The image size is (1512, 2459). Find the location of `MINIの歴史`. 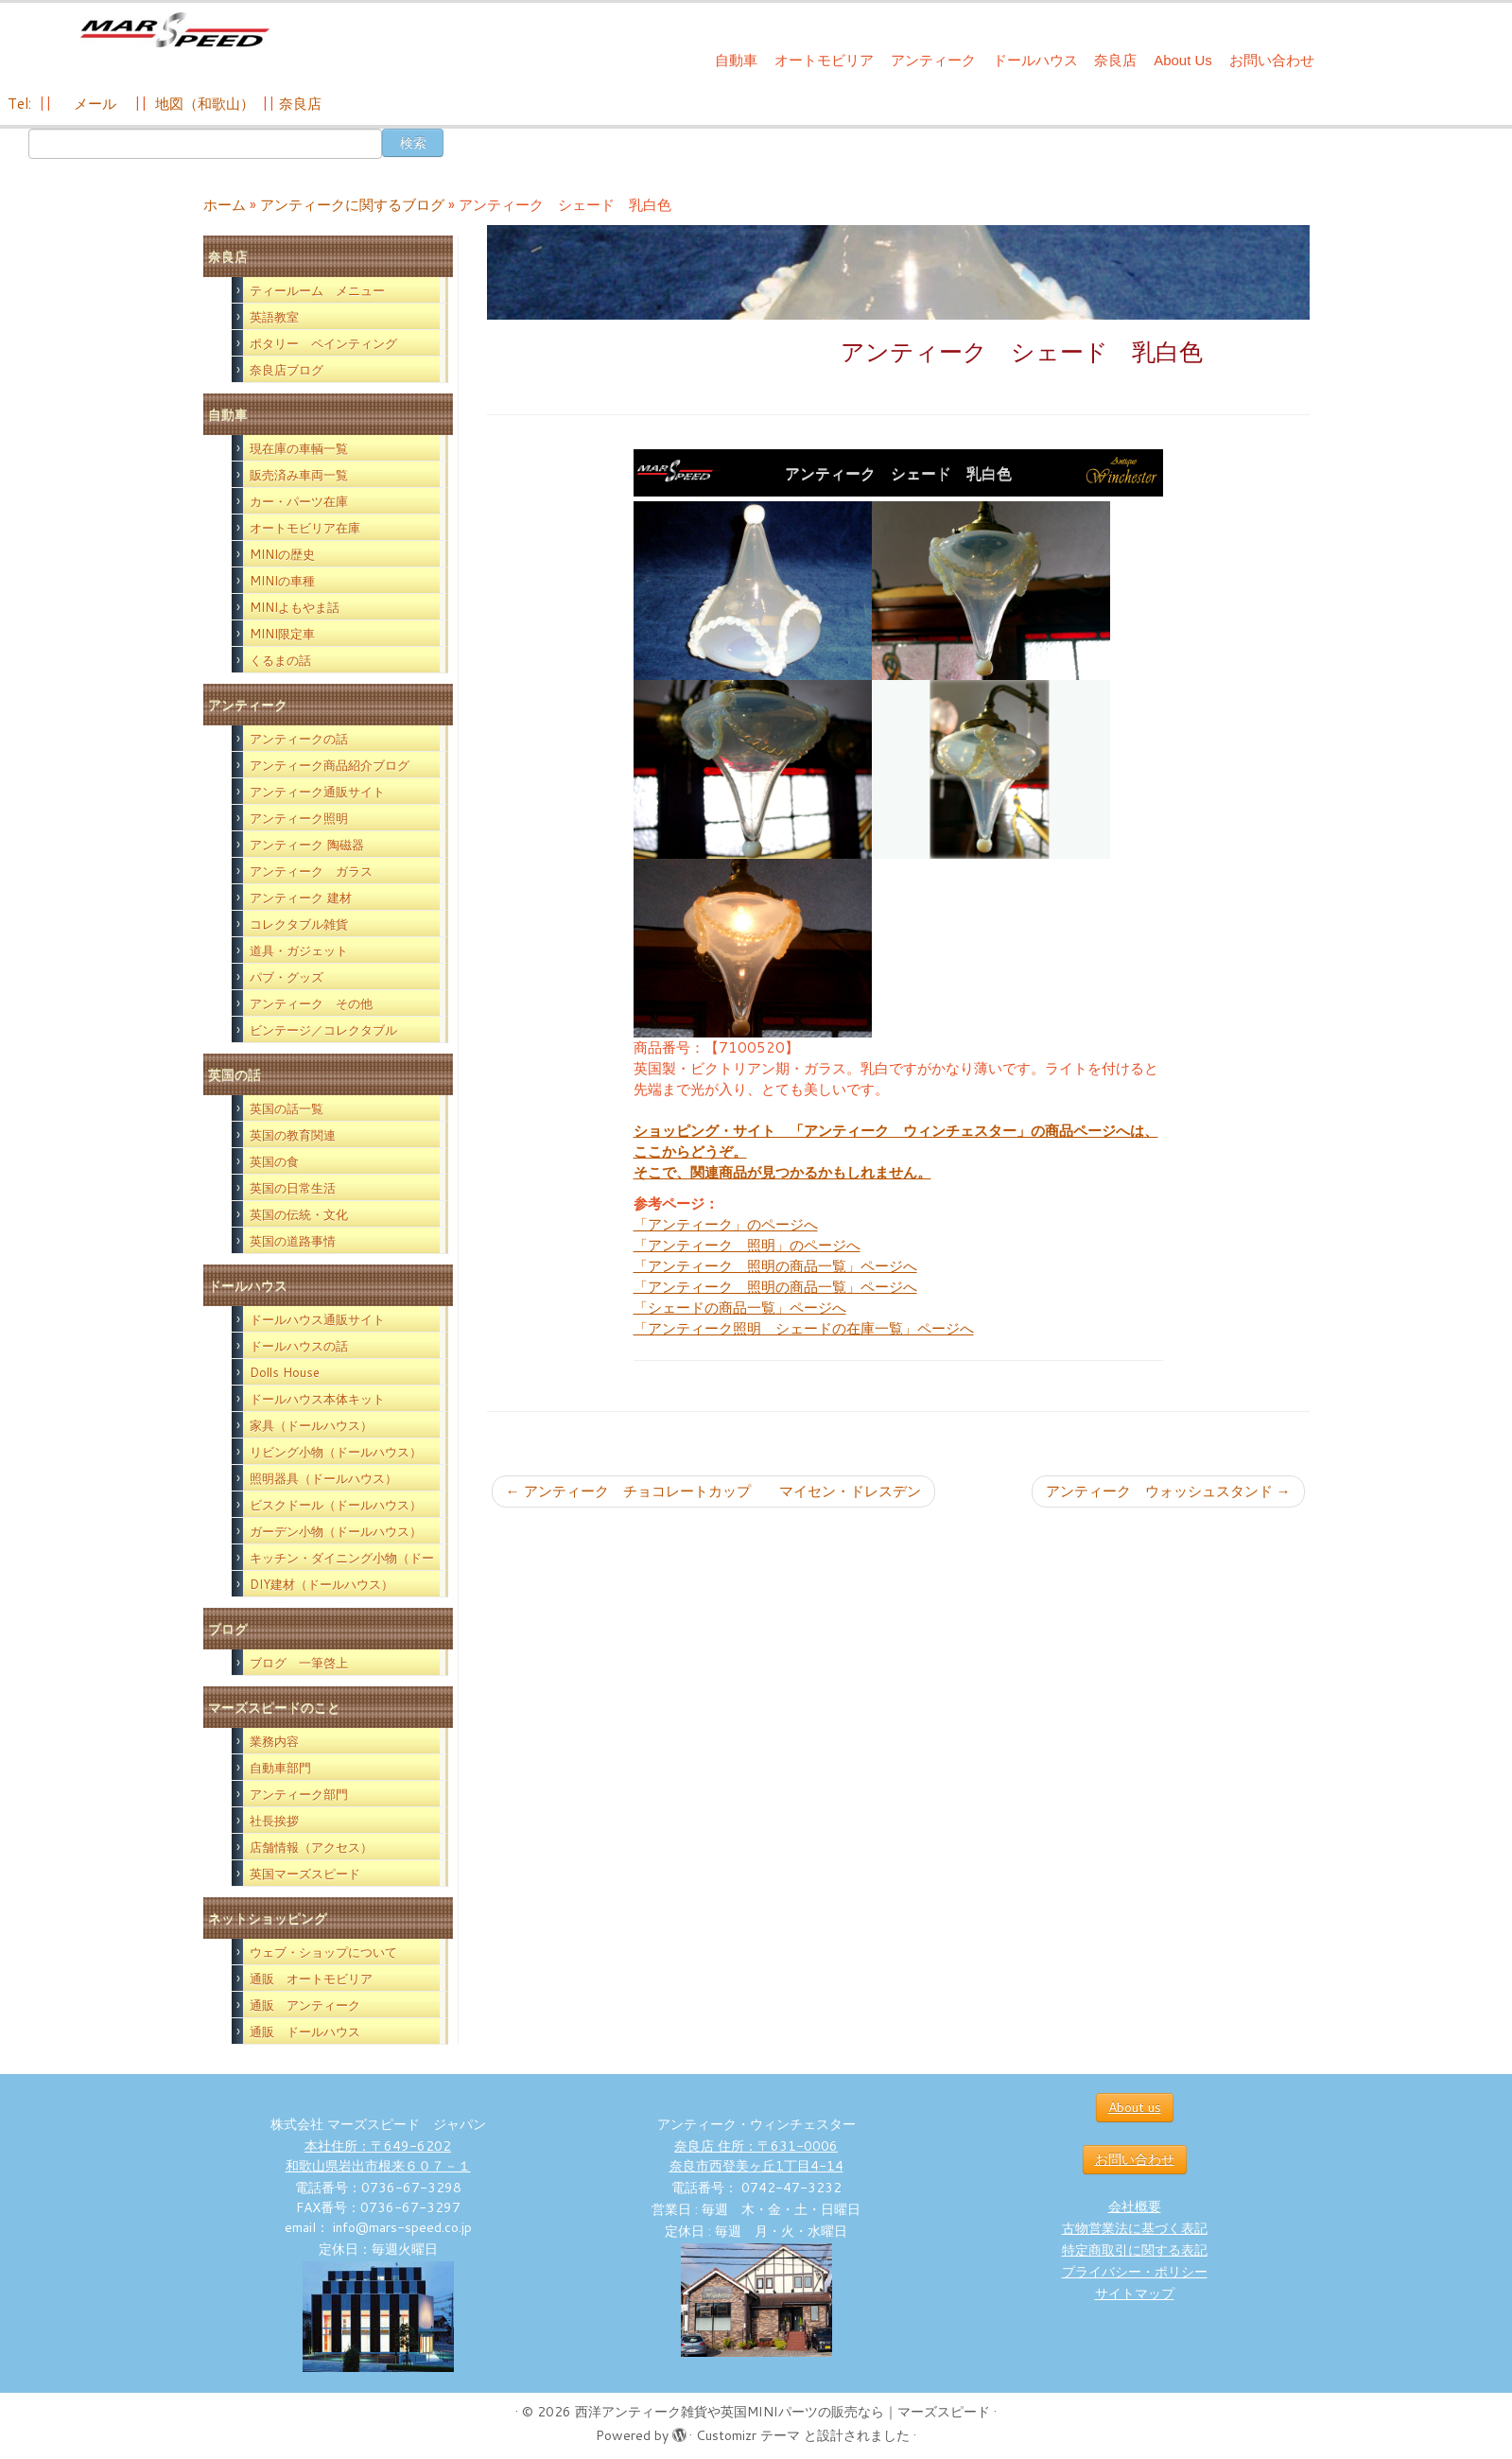

MINIの歴史 is located at coordinates (282, 554).